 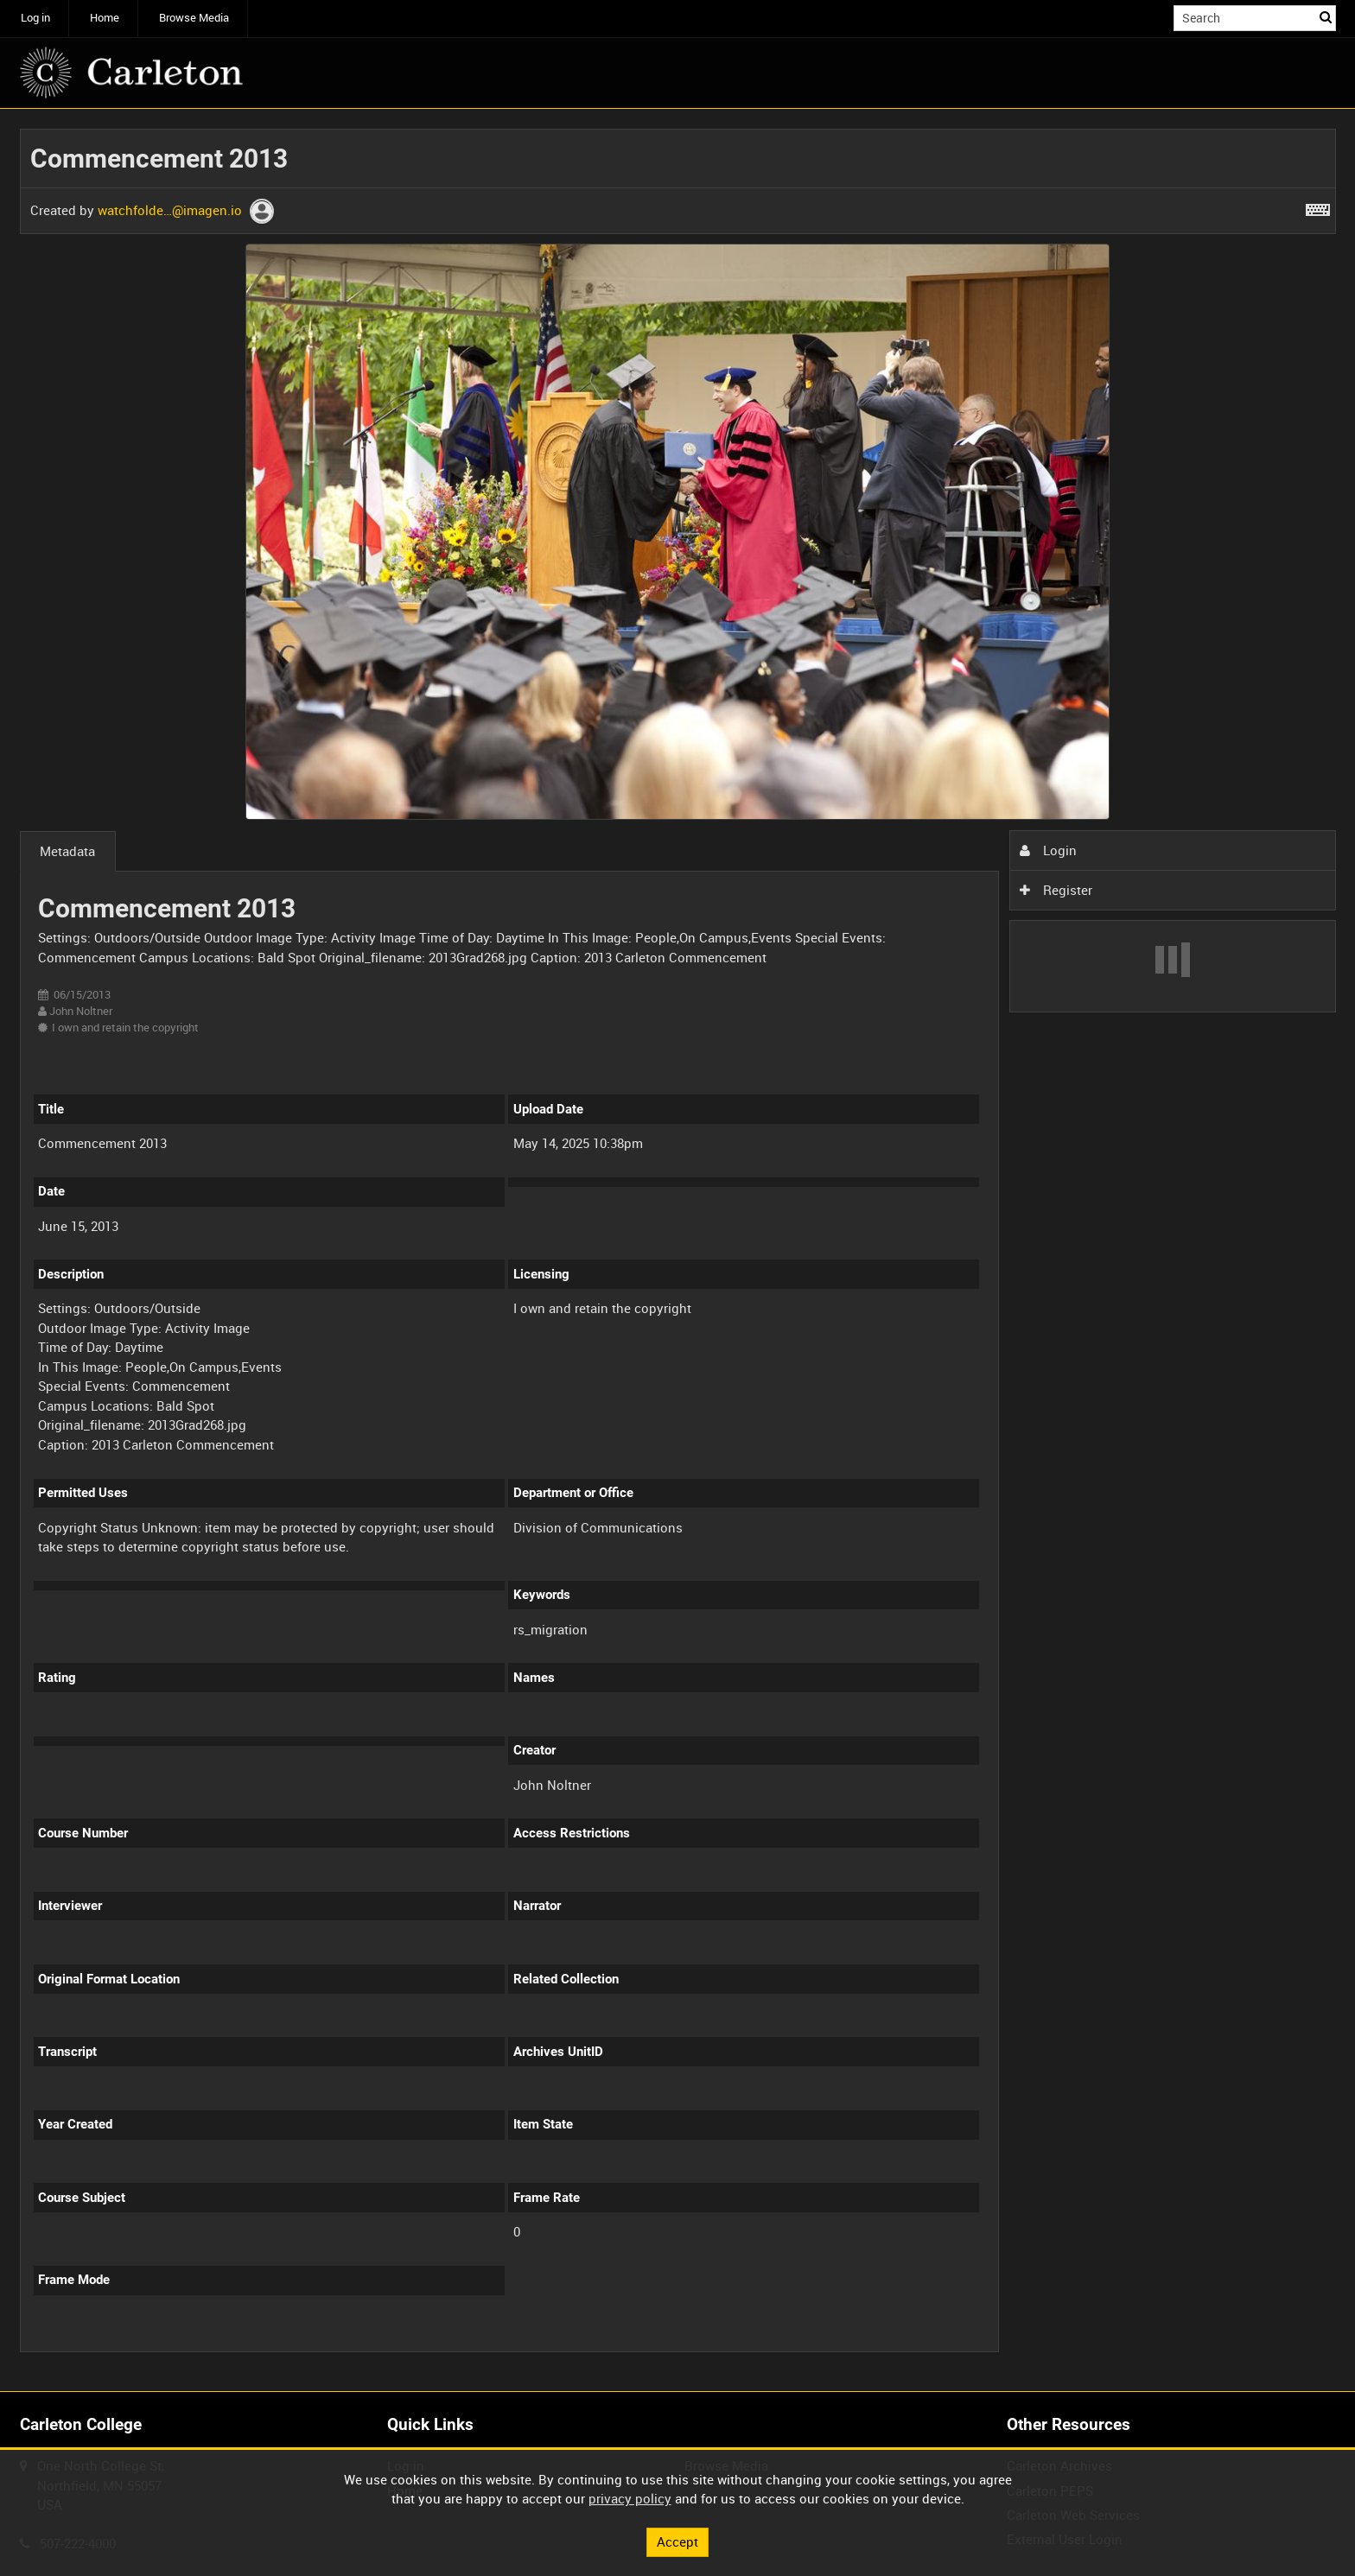 What do you see at coordinates (629, 2498) in the screenshot?
I see `privacy policy` at bounding box center [629, 2498].